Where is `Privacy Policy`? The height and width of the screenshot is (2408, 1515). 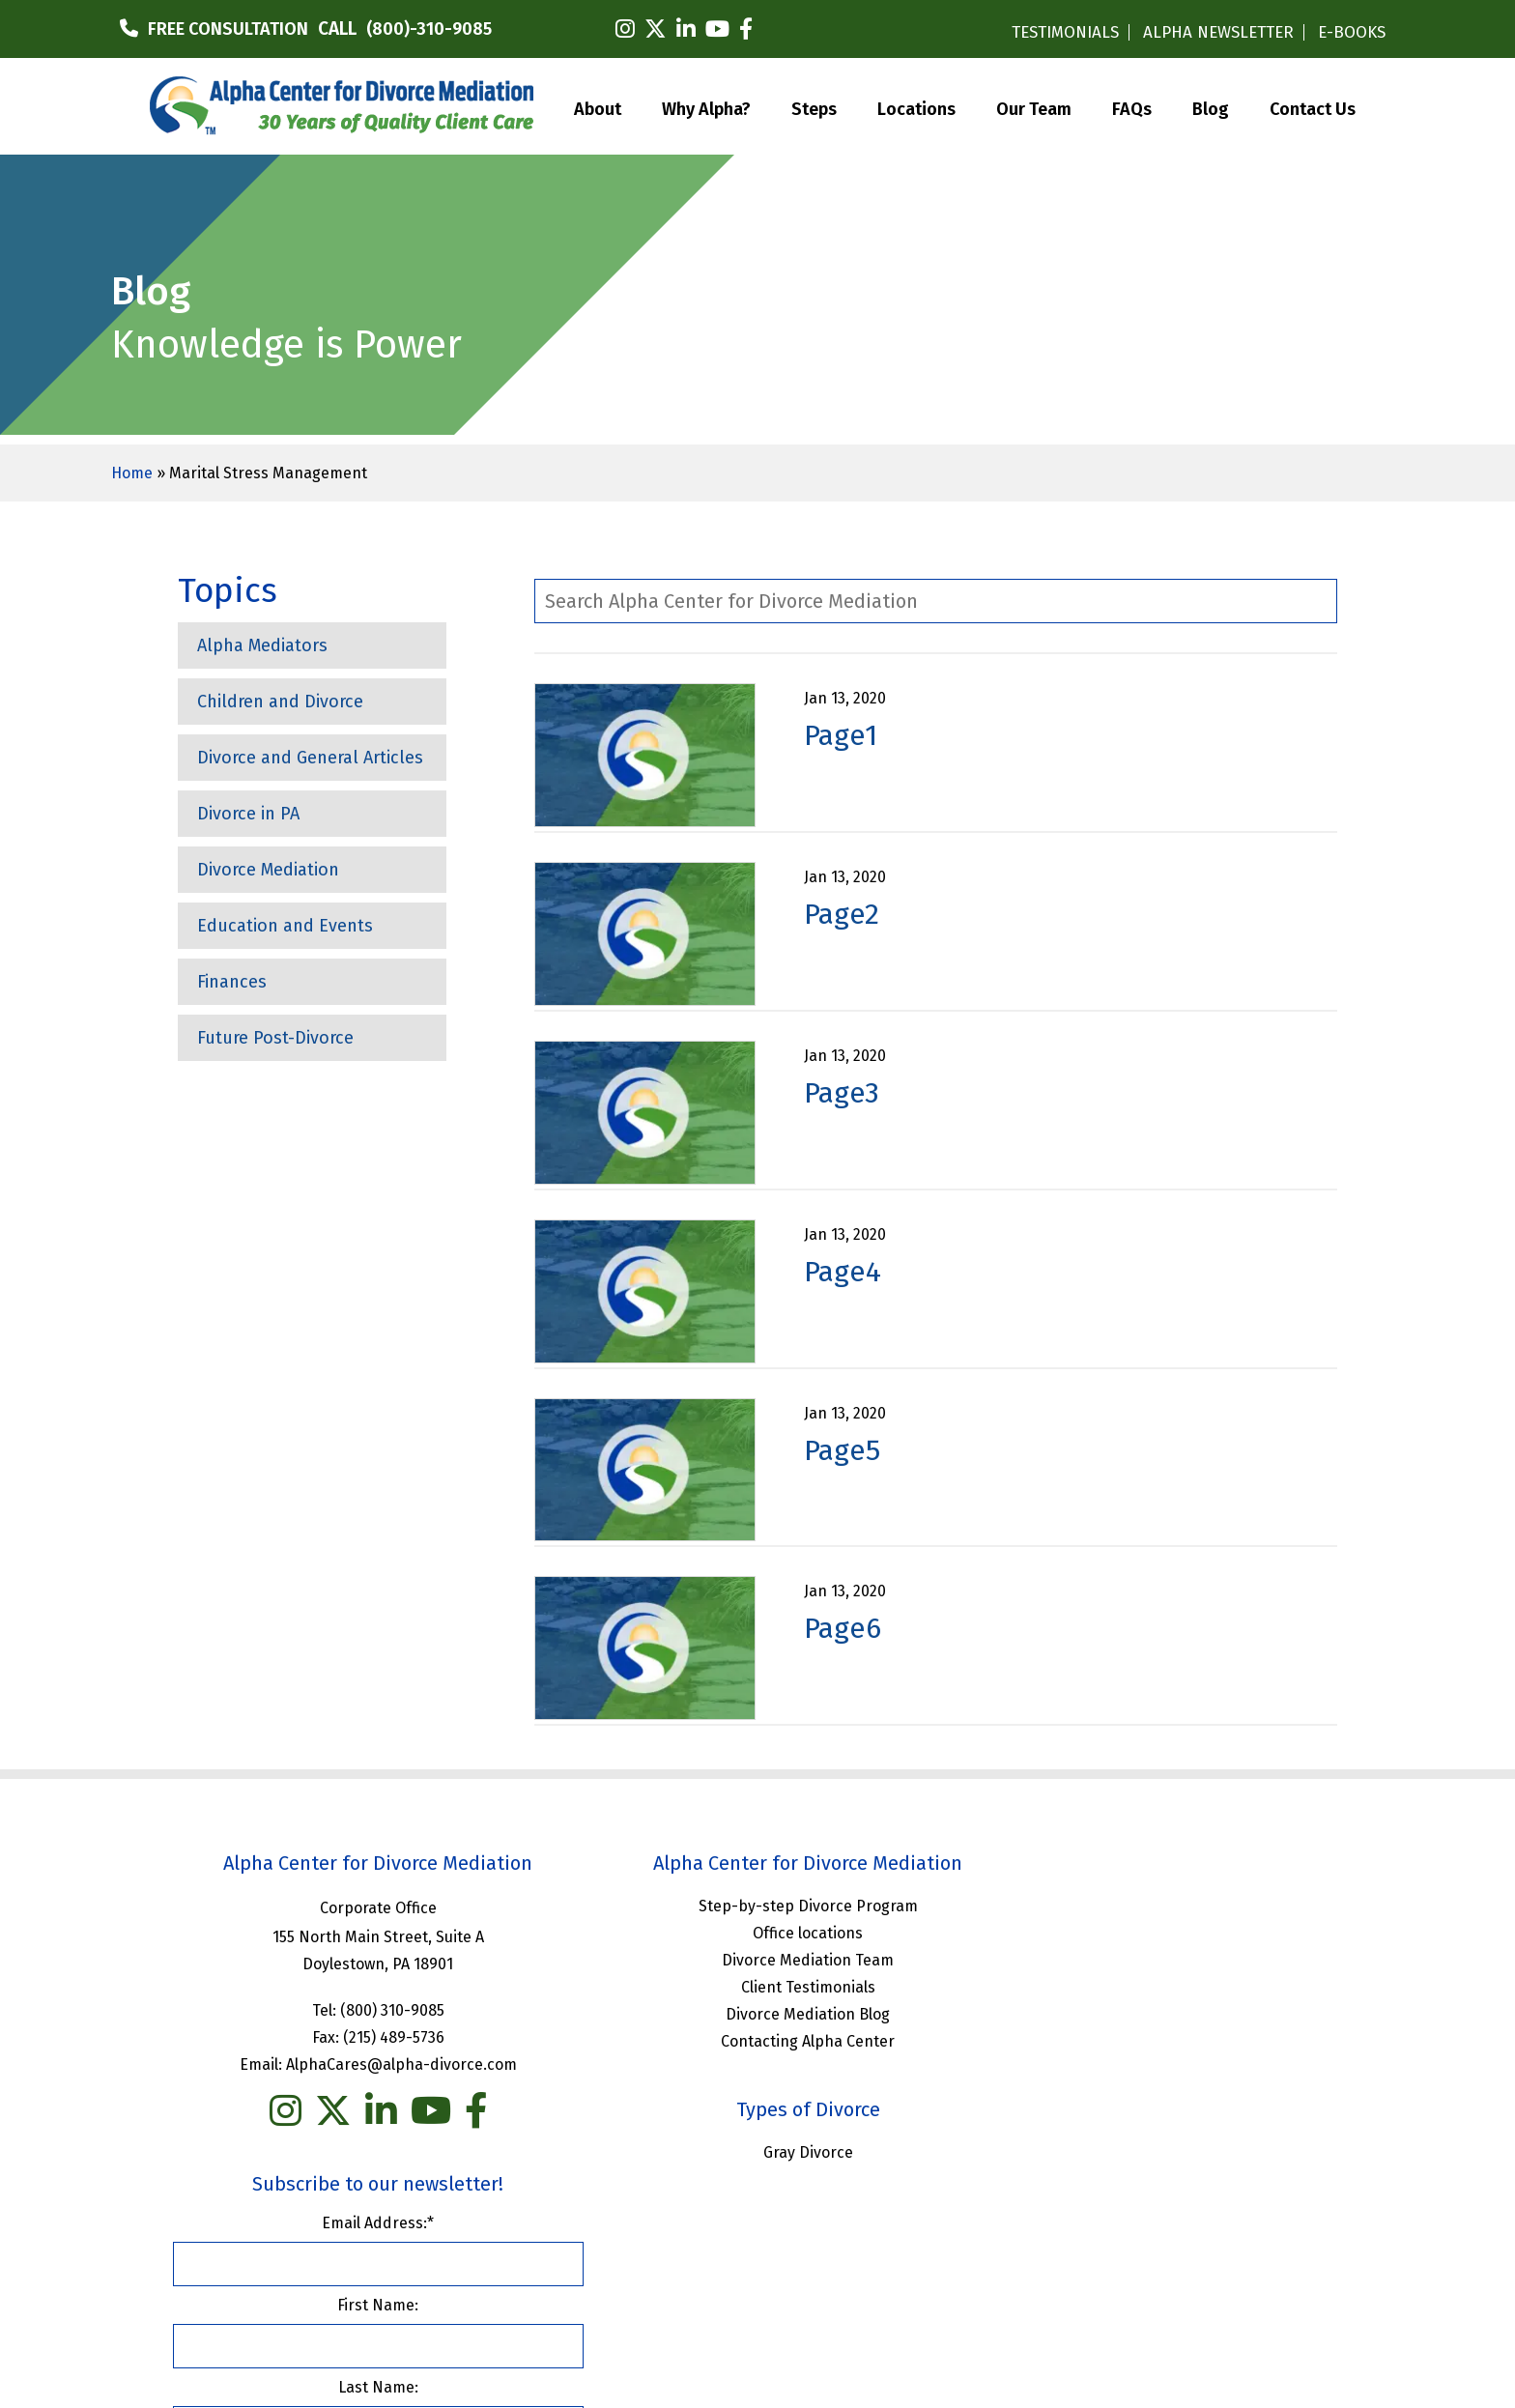 Privacy Policy is located at coordinates (889, 2239).